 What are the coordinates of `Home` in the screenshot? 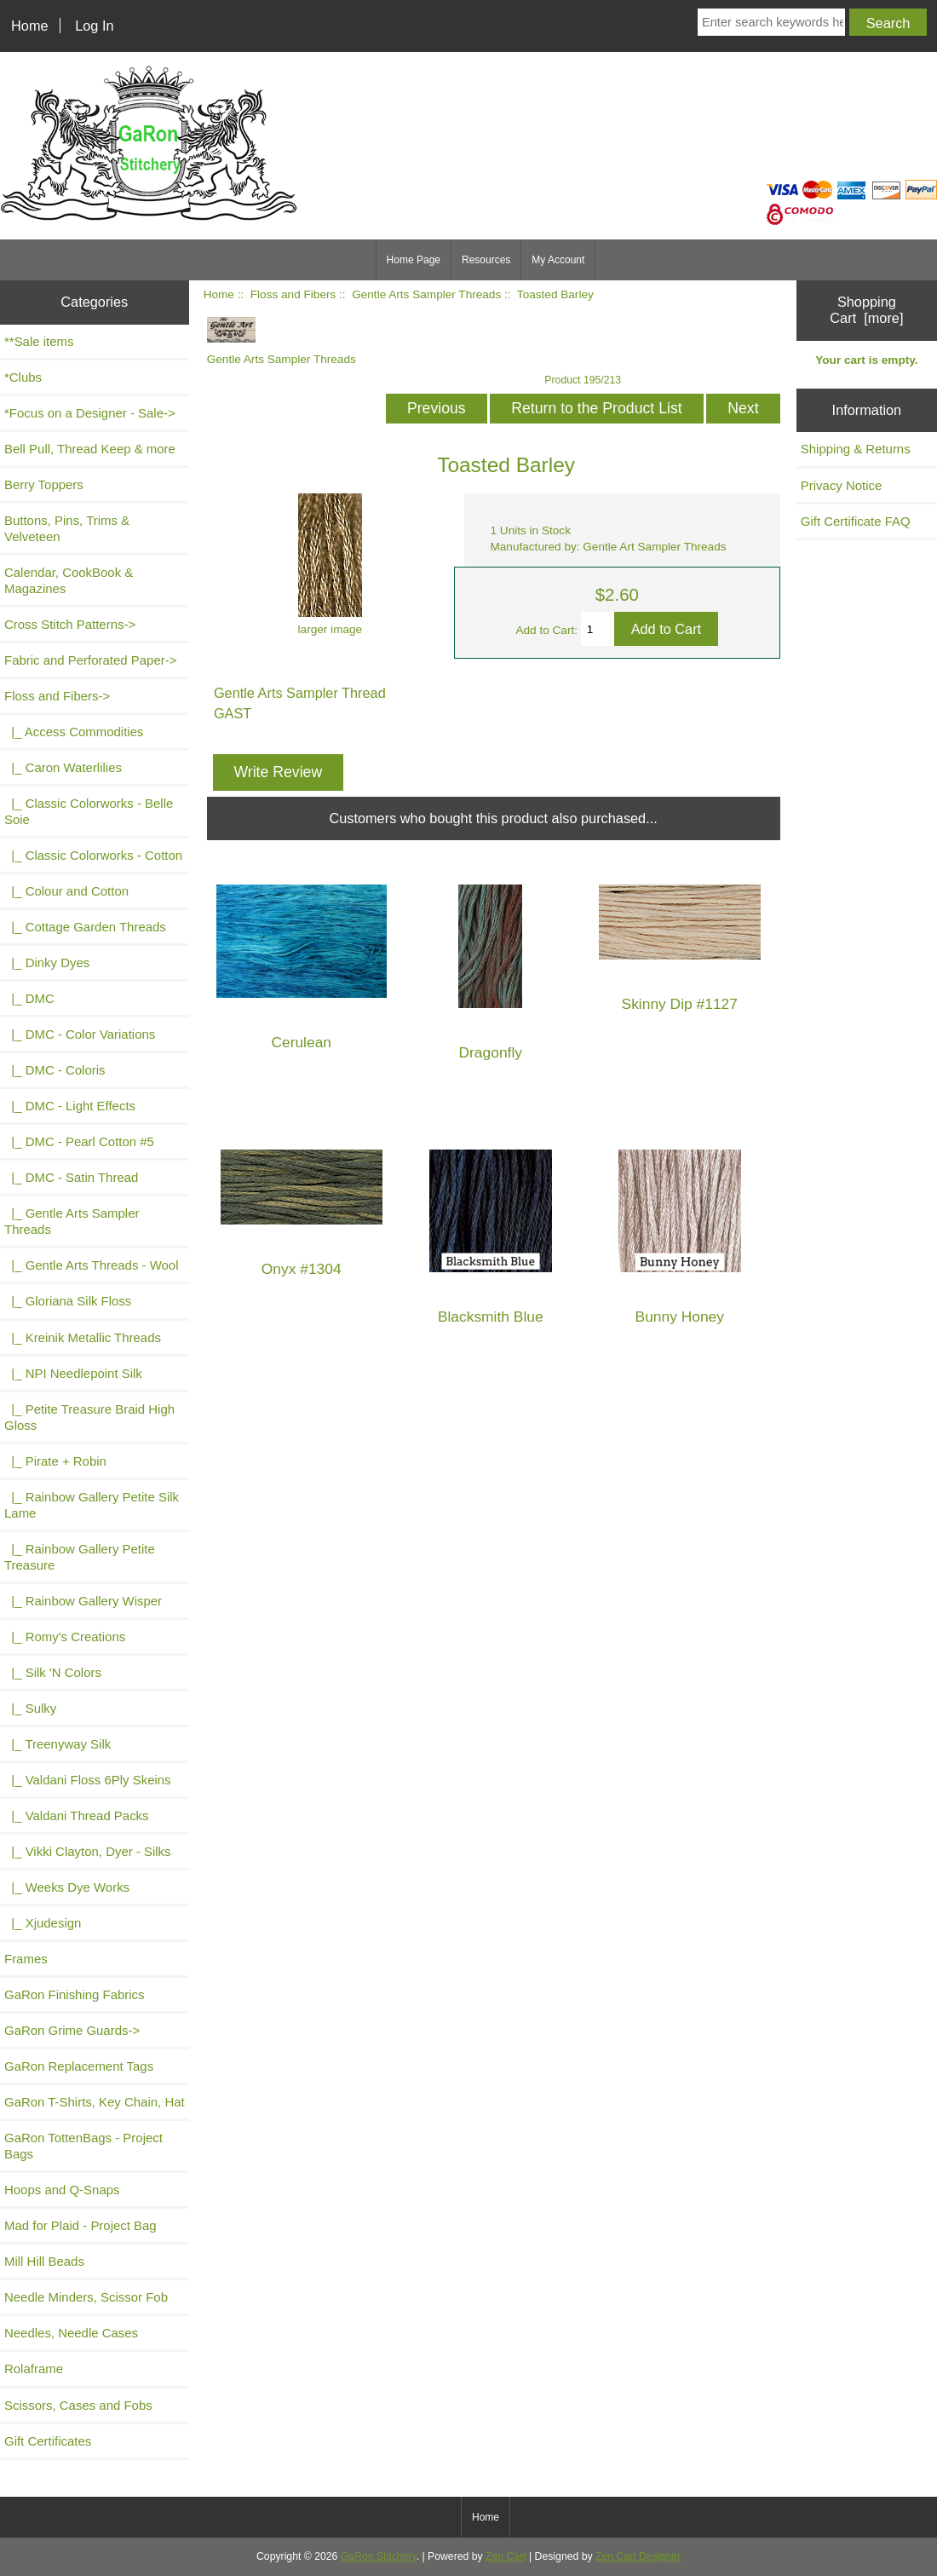 It's located at (30, 25).